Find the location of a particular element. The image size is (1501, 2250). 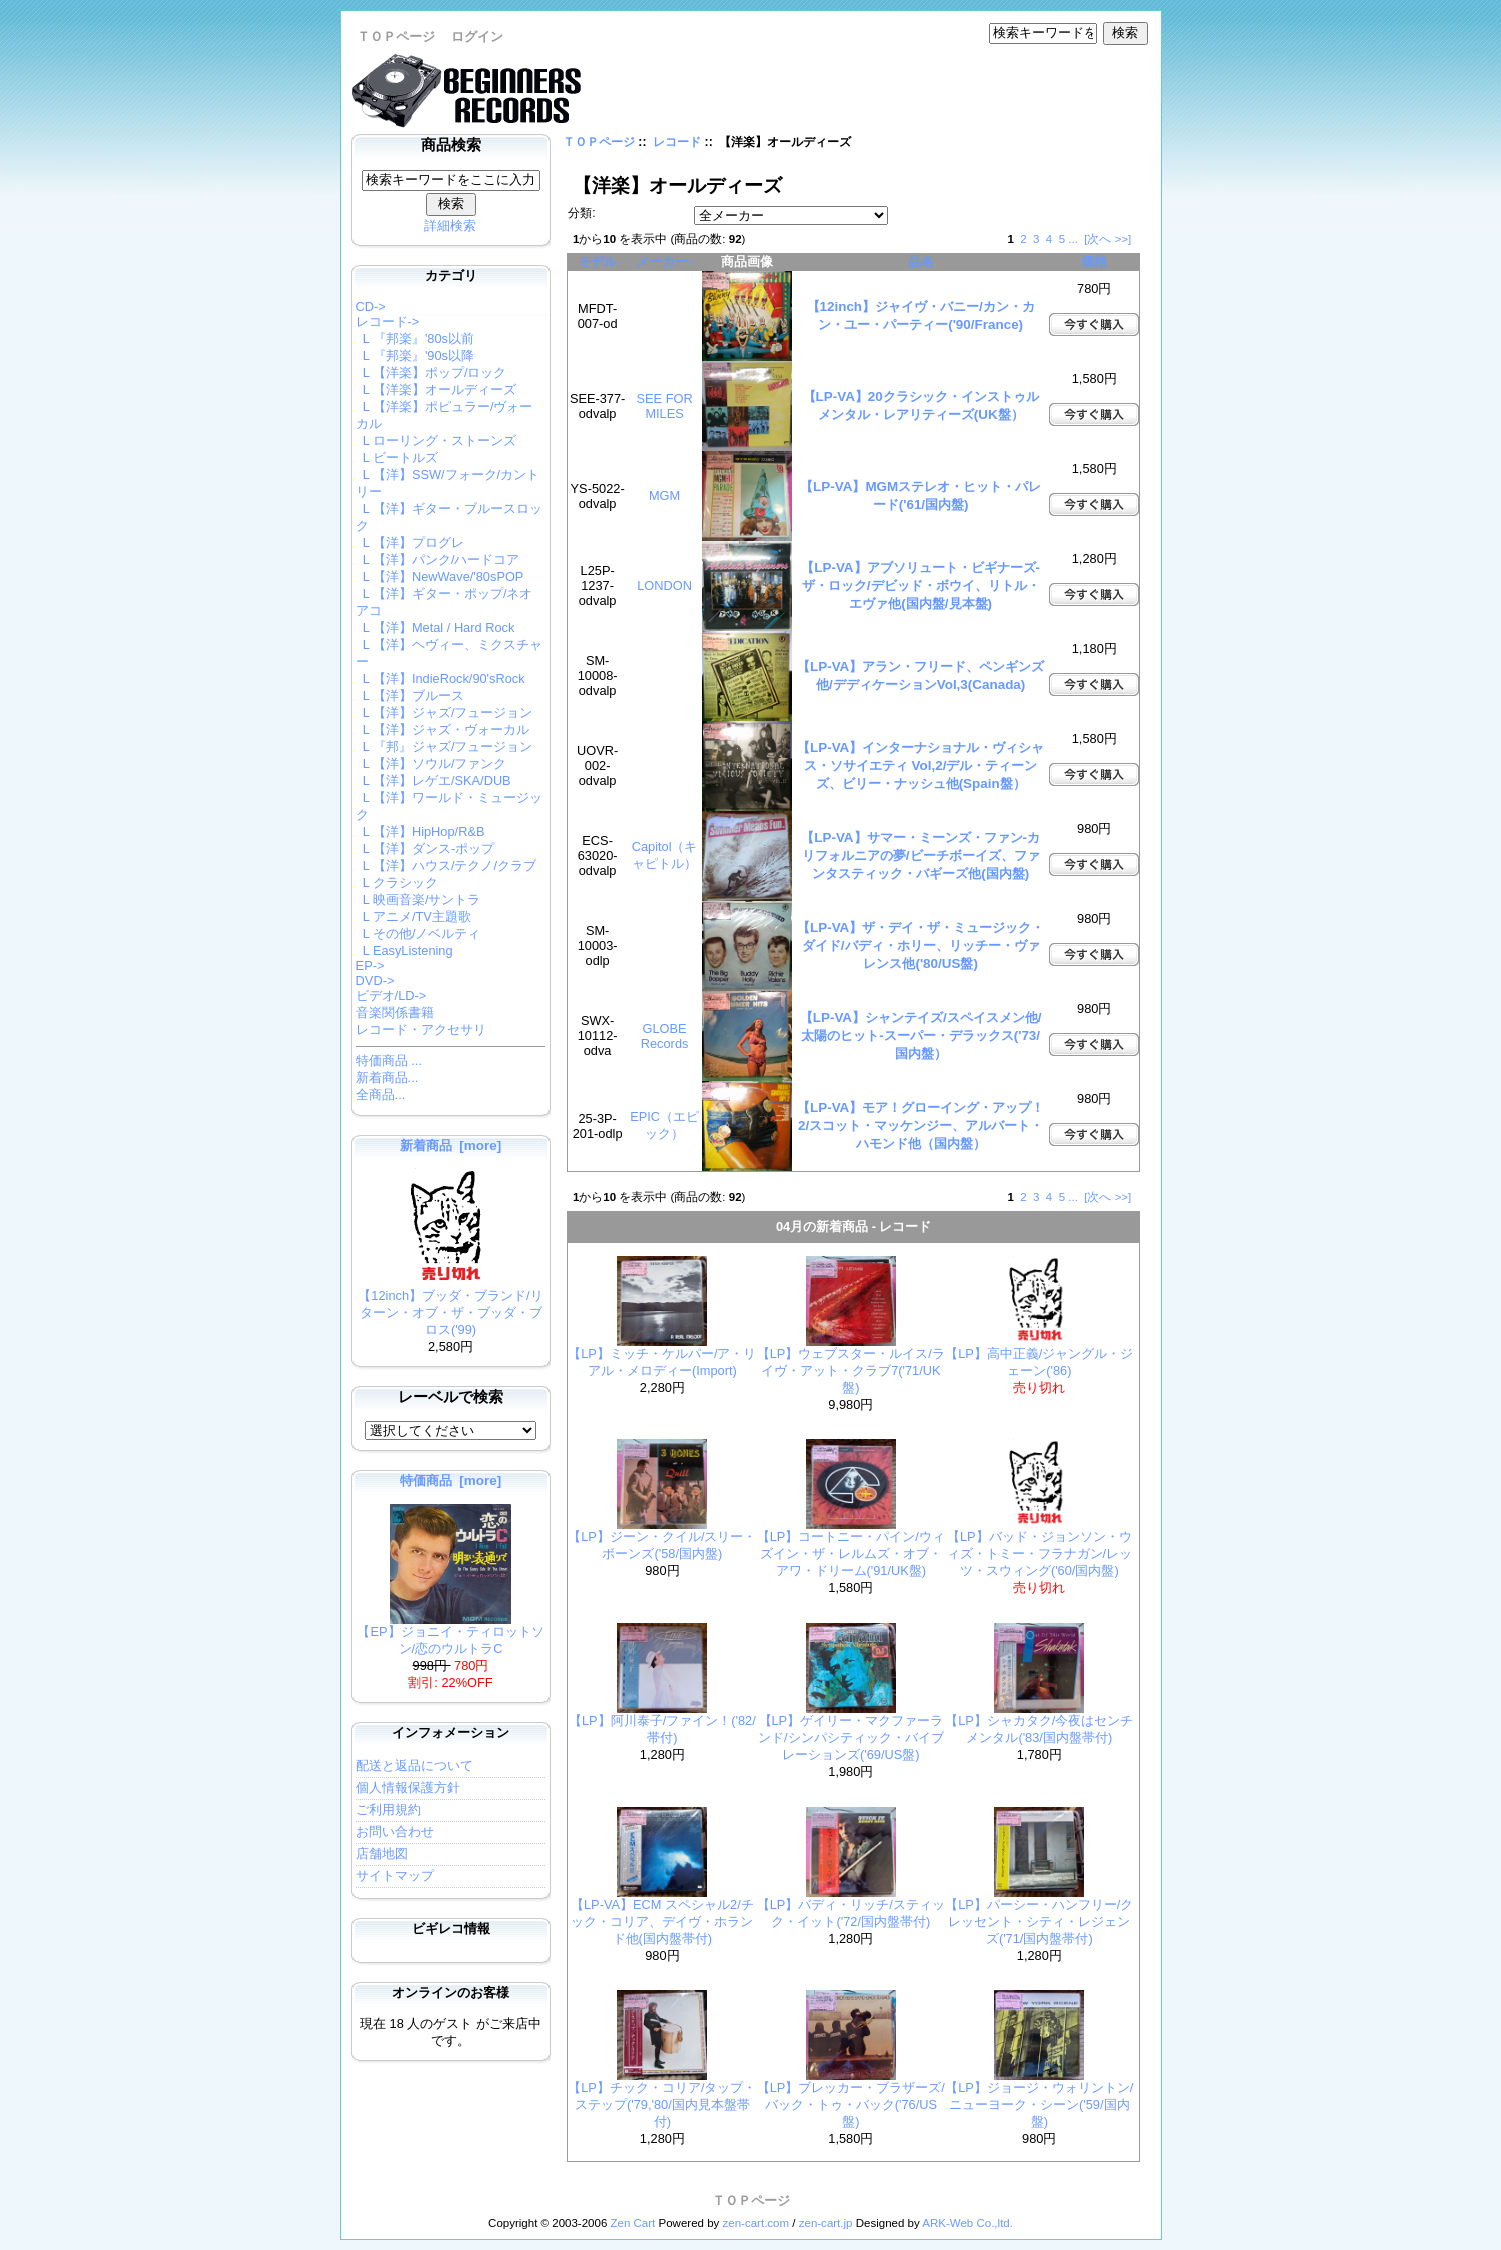

新着商品 [more] is located at coordinates (450, 1145).